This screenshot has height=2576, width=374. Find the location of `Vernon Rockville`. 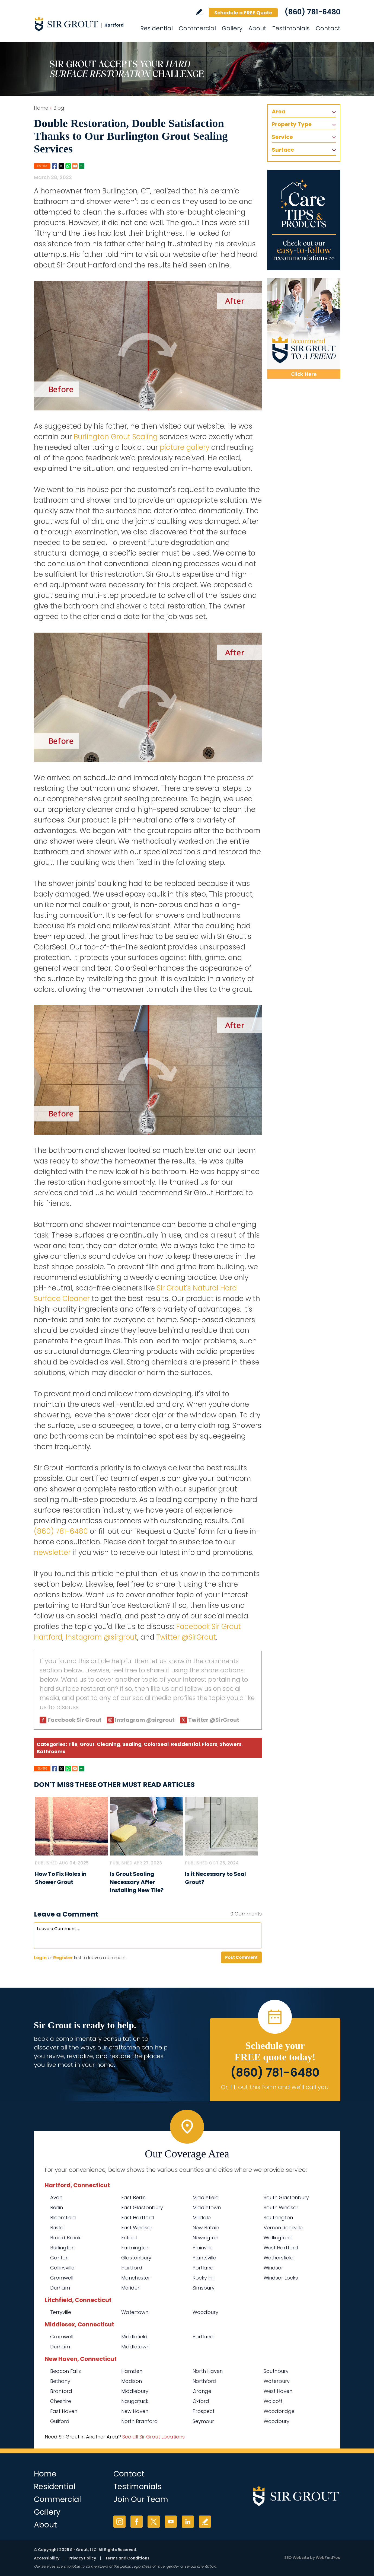

Vernon Rockville is located at coordinates (283, 2227).